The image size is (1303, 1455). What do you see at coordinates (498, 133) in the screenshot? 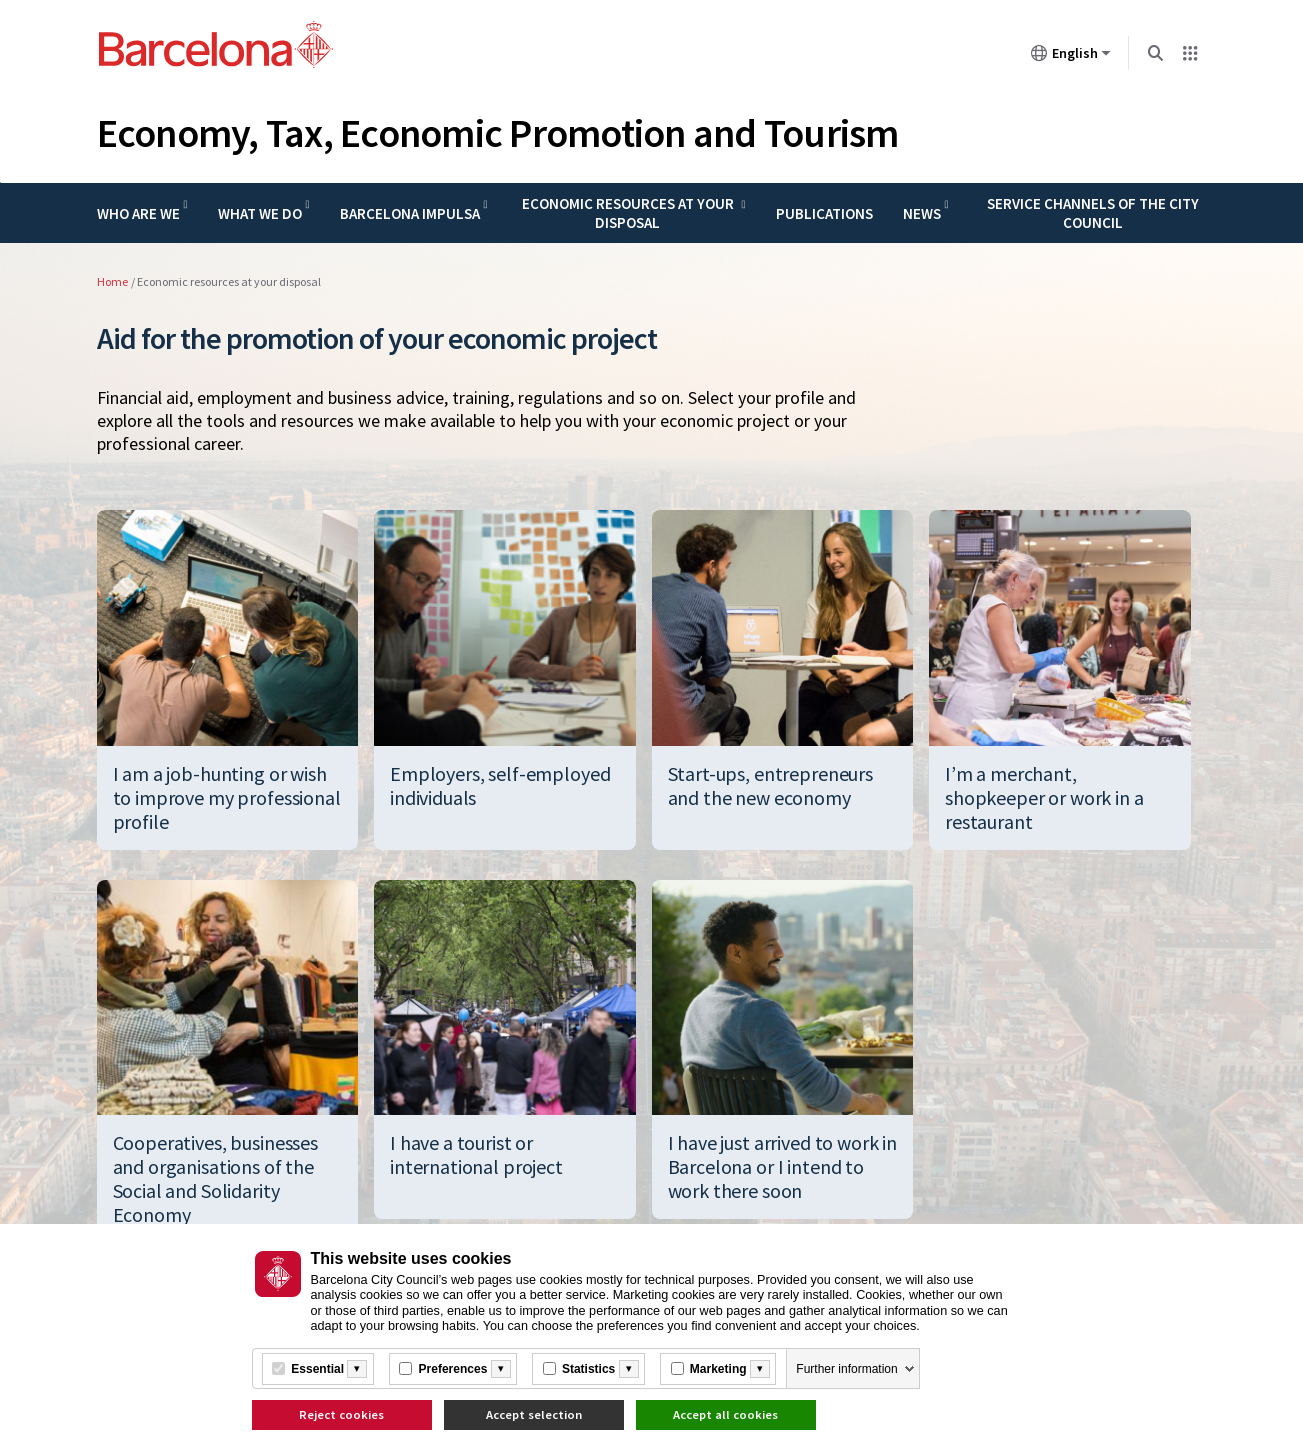
I see `Economy, Tax, Economic Promotion and Tourism` at bounding box center [498, 133].